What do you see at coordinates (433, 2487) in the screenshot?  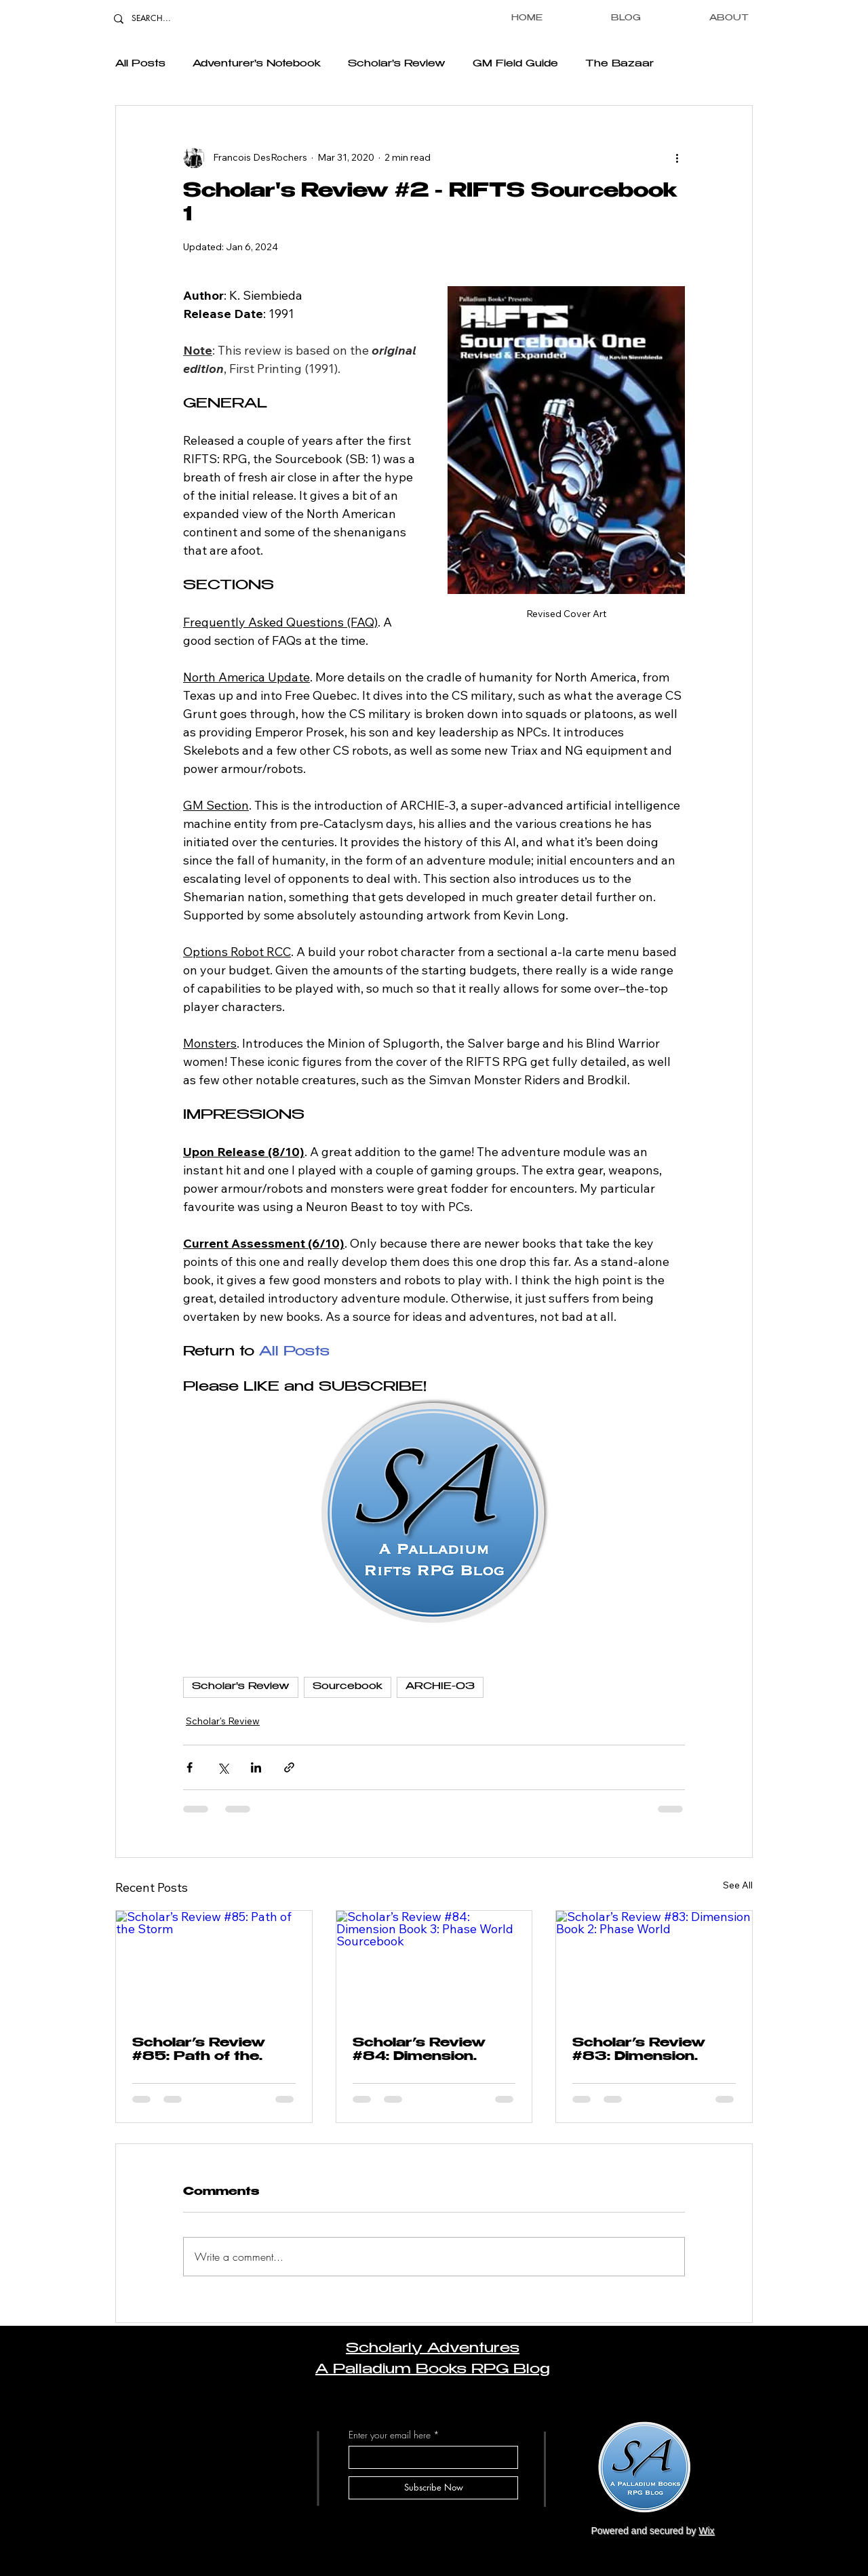 I see `[Subscribe Now]` at bounding box center [433, 2487].